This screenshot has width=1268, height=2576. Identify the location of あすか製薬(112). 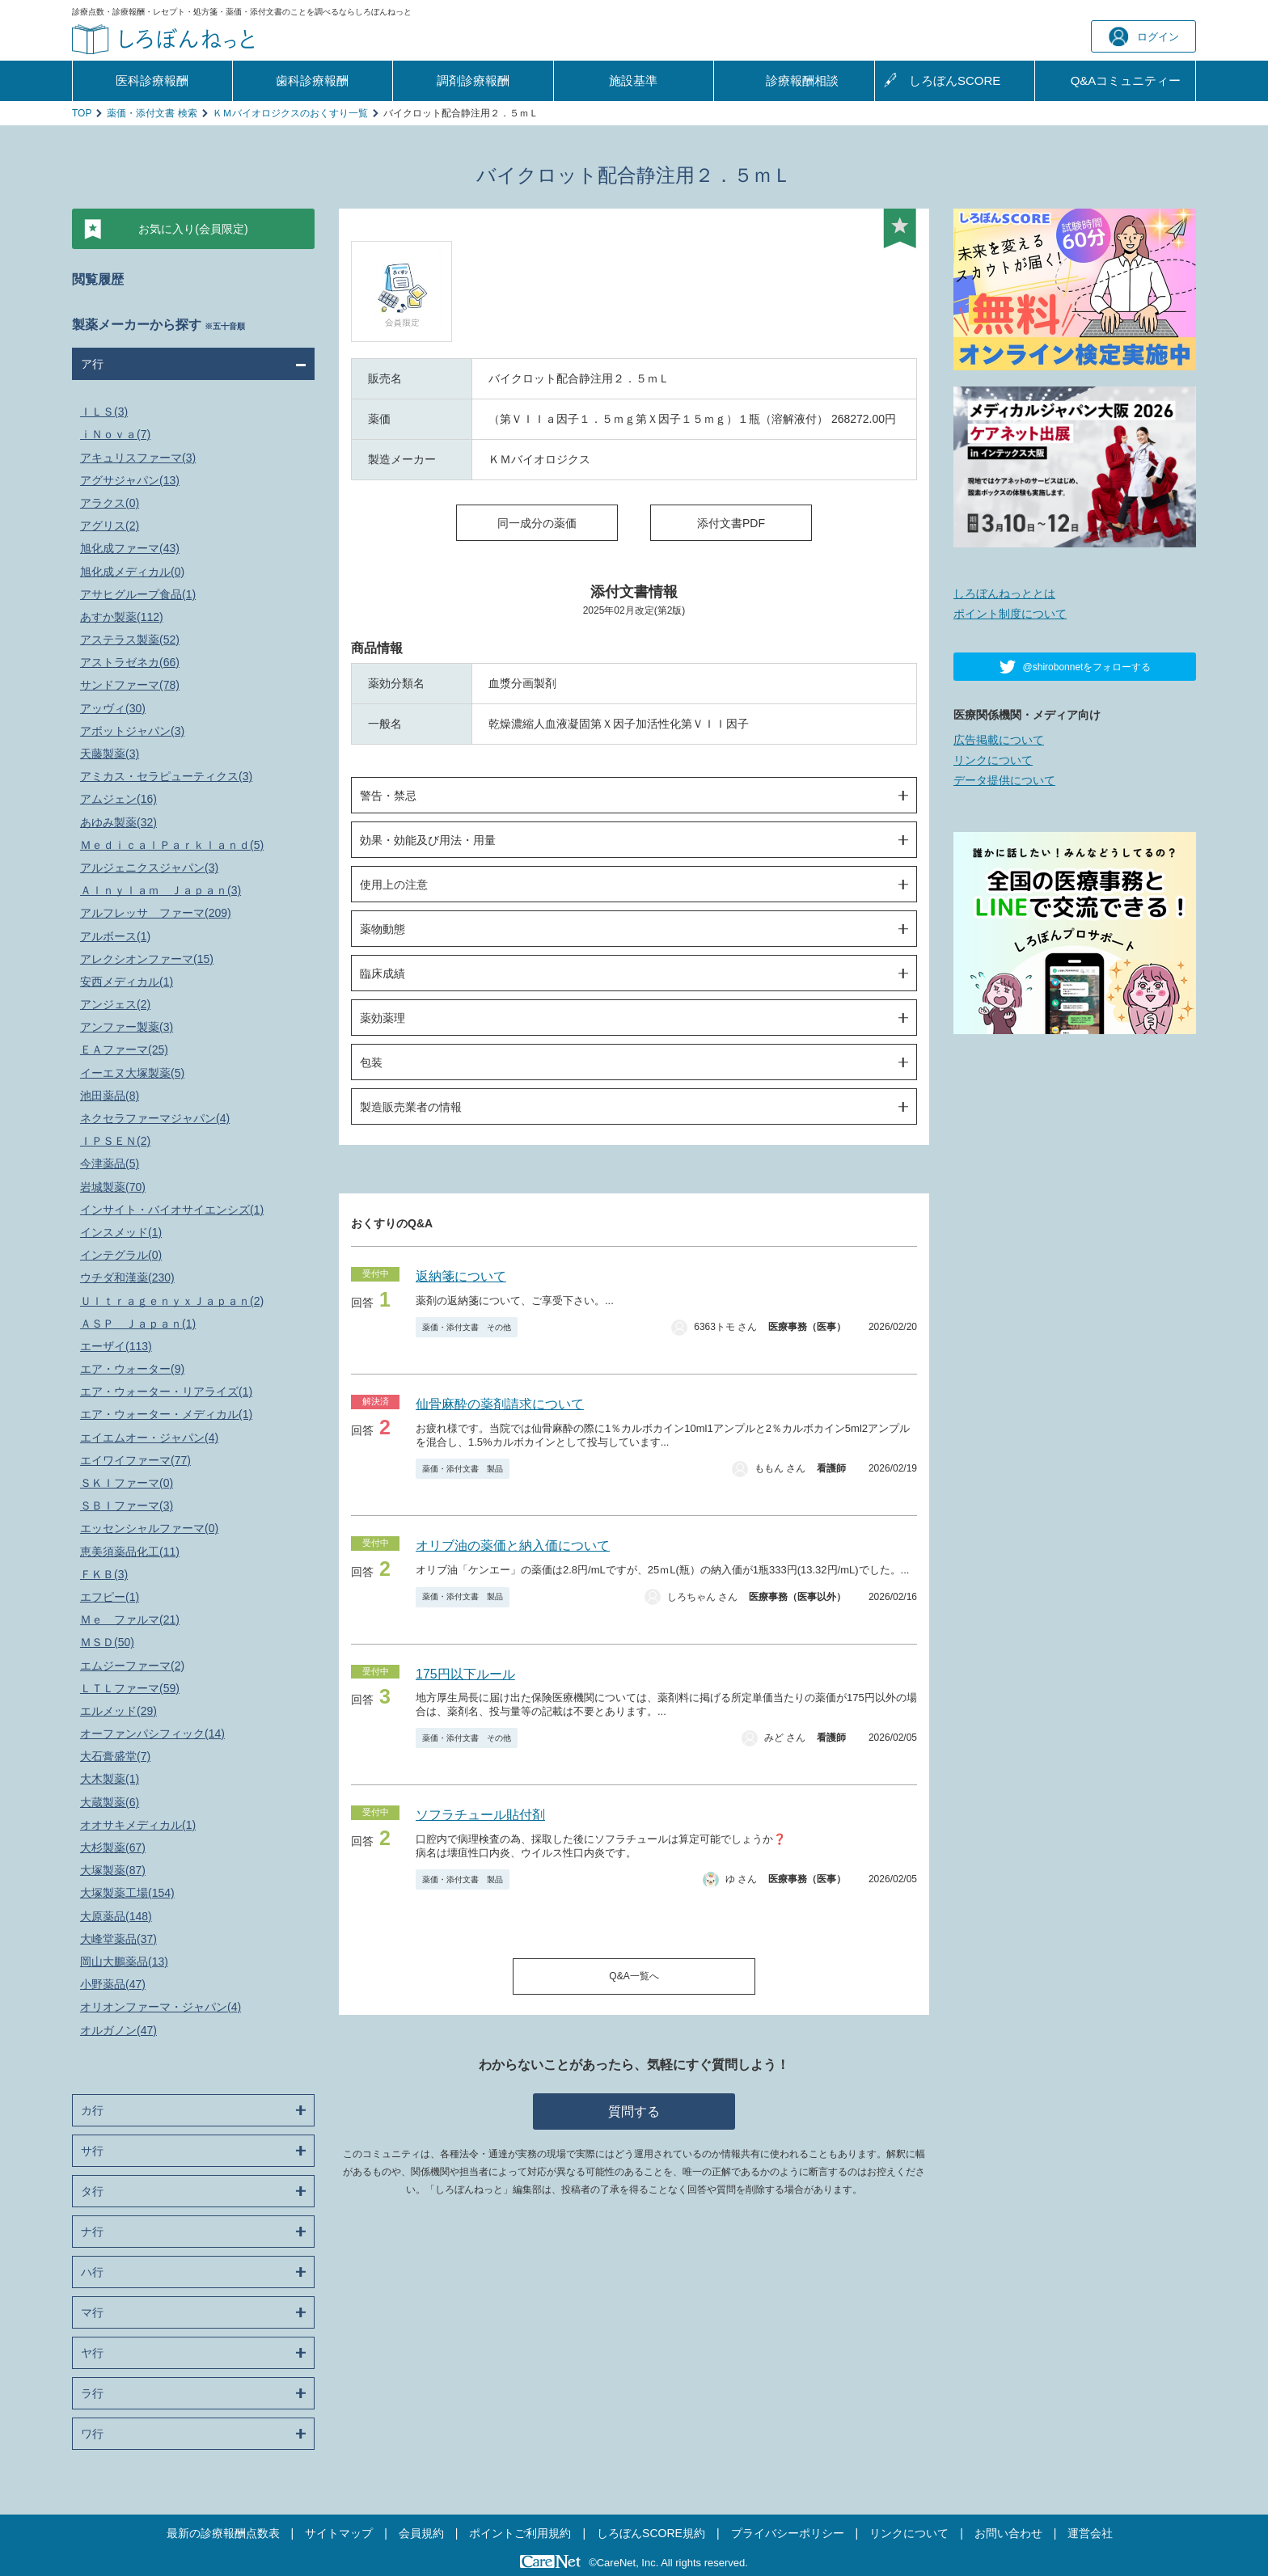
(121, 616).